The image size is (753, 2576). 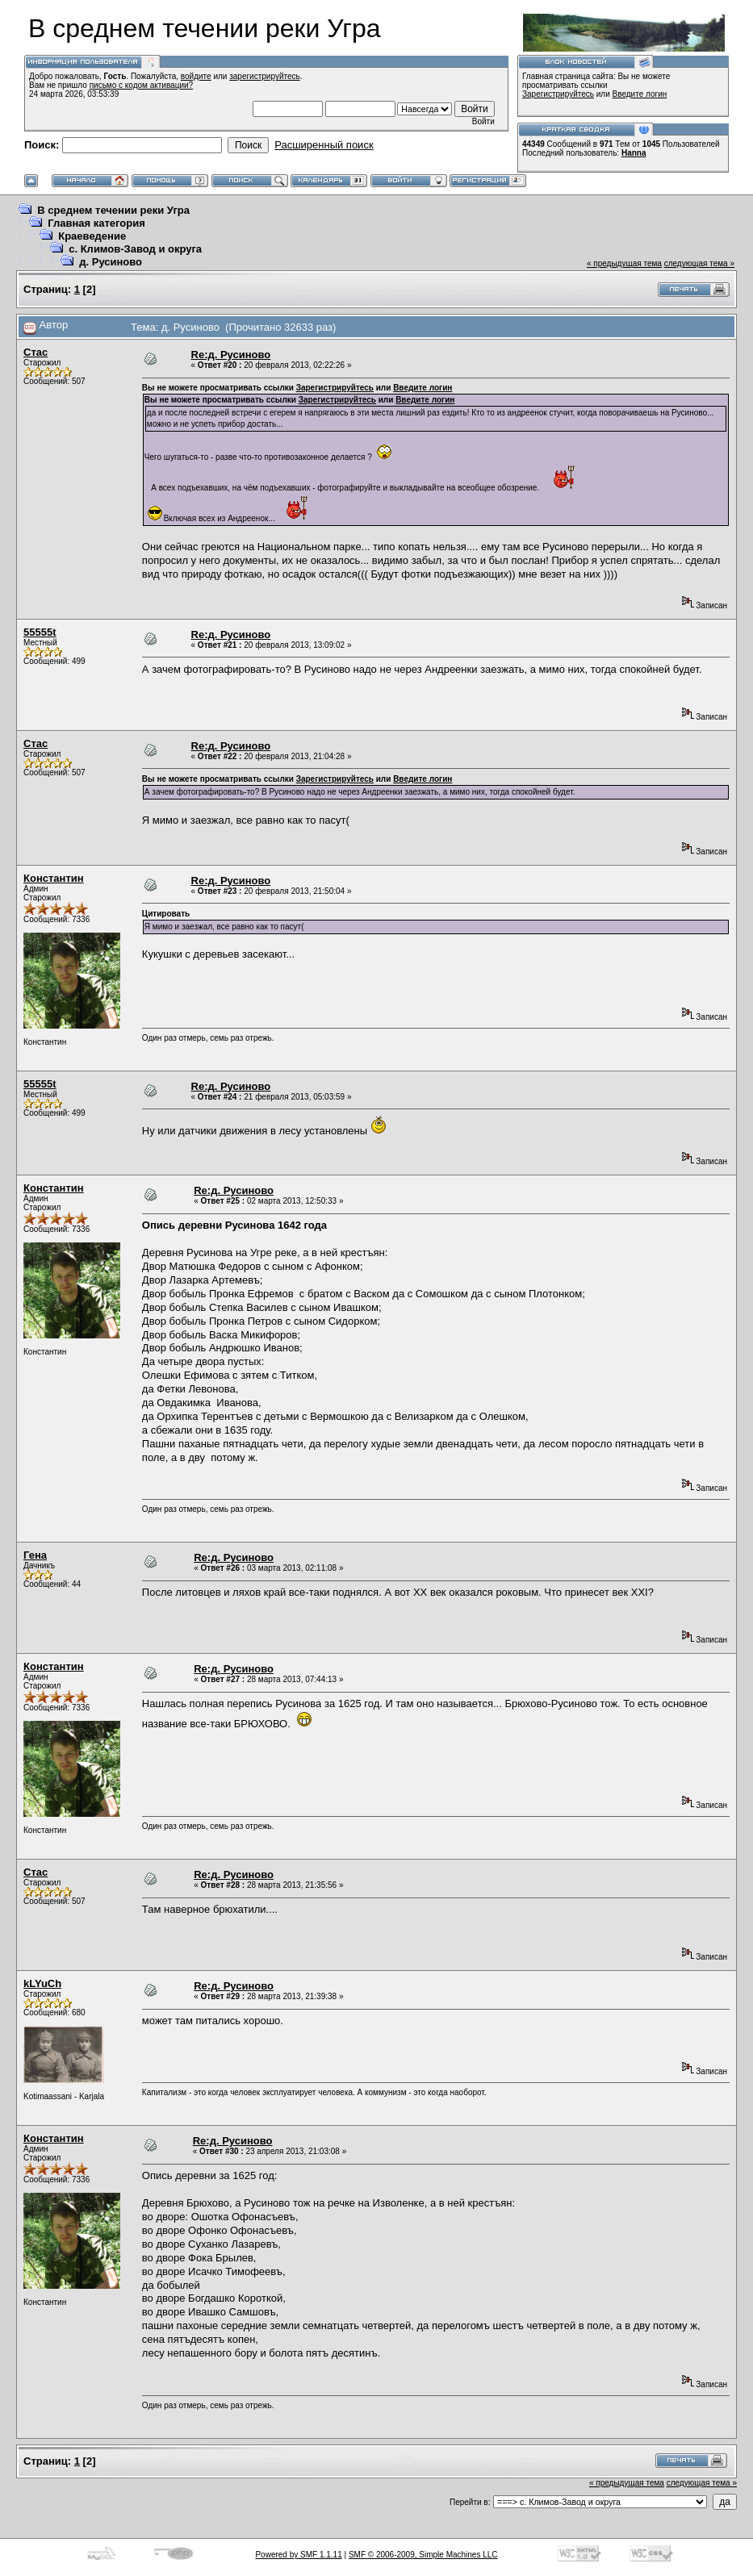 What do you see at coordinates (39, 632) in the screenshot?
I see `55555t` at bounding box center [39, 632].